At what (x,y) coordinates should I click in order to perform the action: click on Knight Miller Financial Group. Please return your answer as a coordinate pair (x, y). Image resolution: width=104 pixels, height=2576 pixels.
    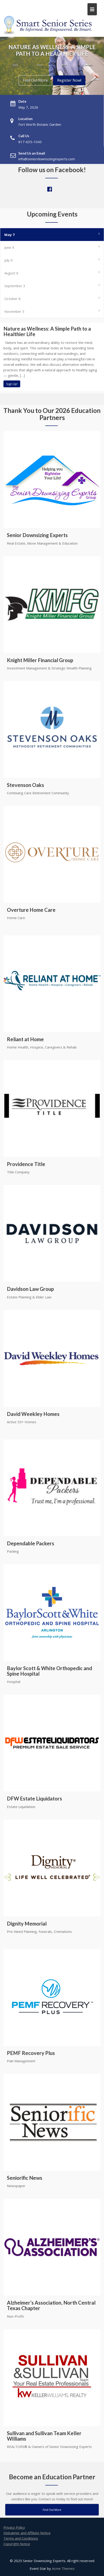
    Looking at the image, I should click on (40, 660).